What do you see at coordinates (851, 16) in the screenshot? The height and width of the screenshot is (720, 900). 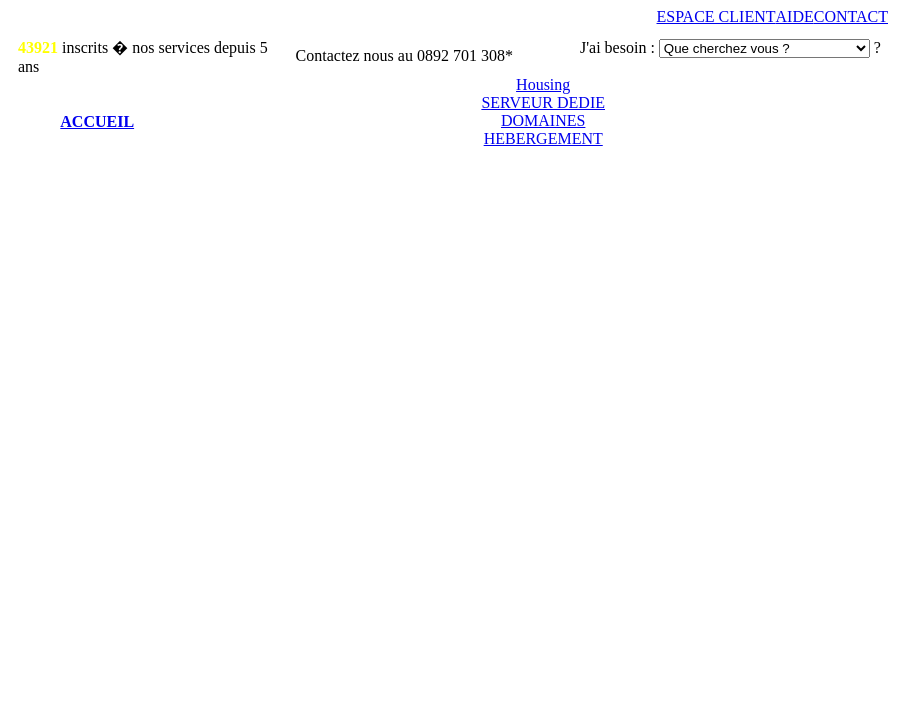 I see `CONTACT` at bounding box center [851, 16].